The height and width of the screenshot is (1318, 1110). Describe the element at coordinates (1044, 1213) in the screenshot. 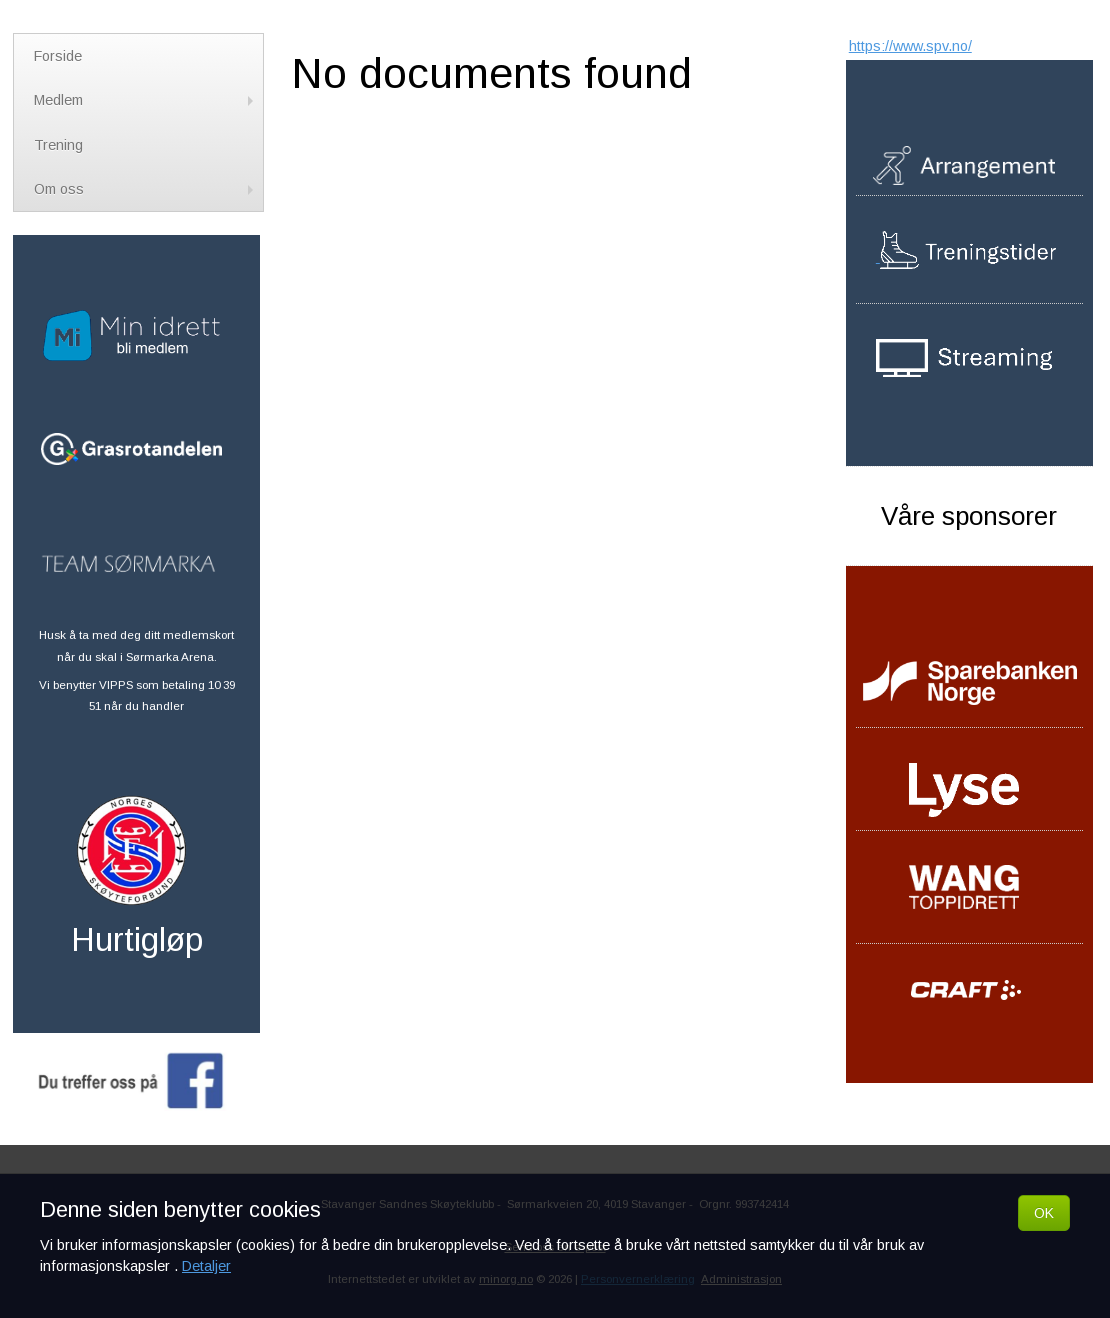

I see `OK` at that location.